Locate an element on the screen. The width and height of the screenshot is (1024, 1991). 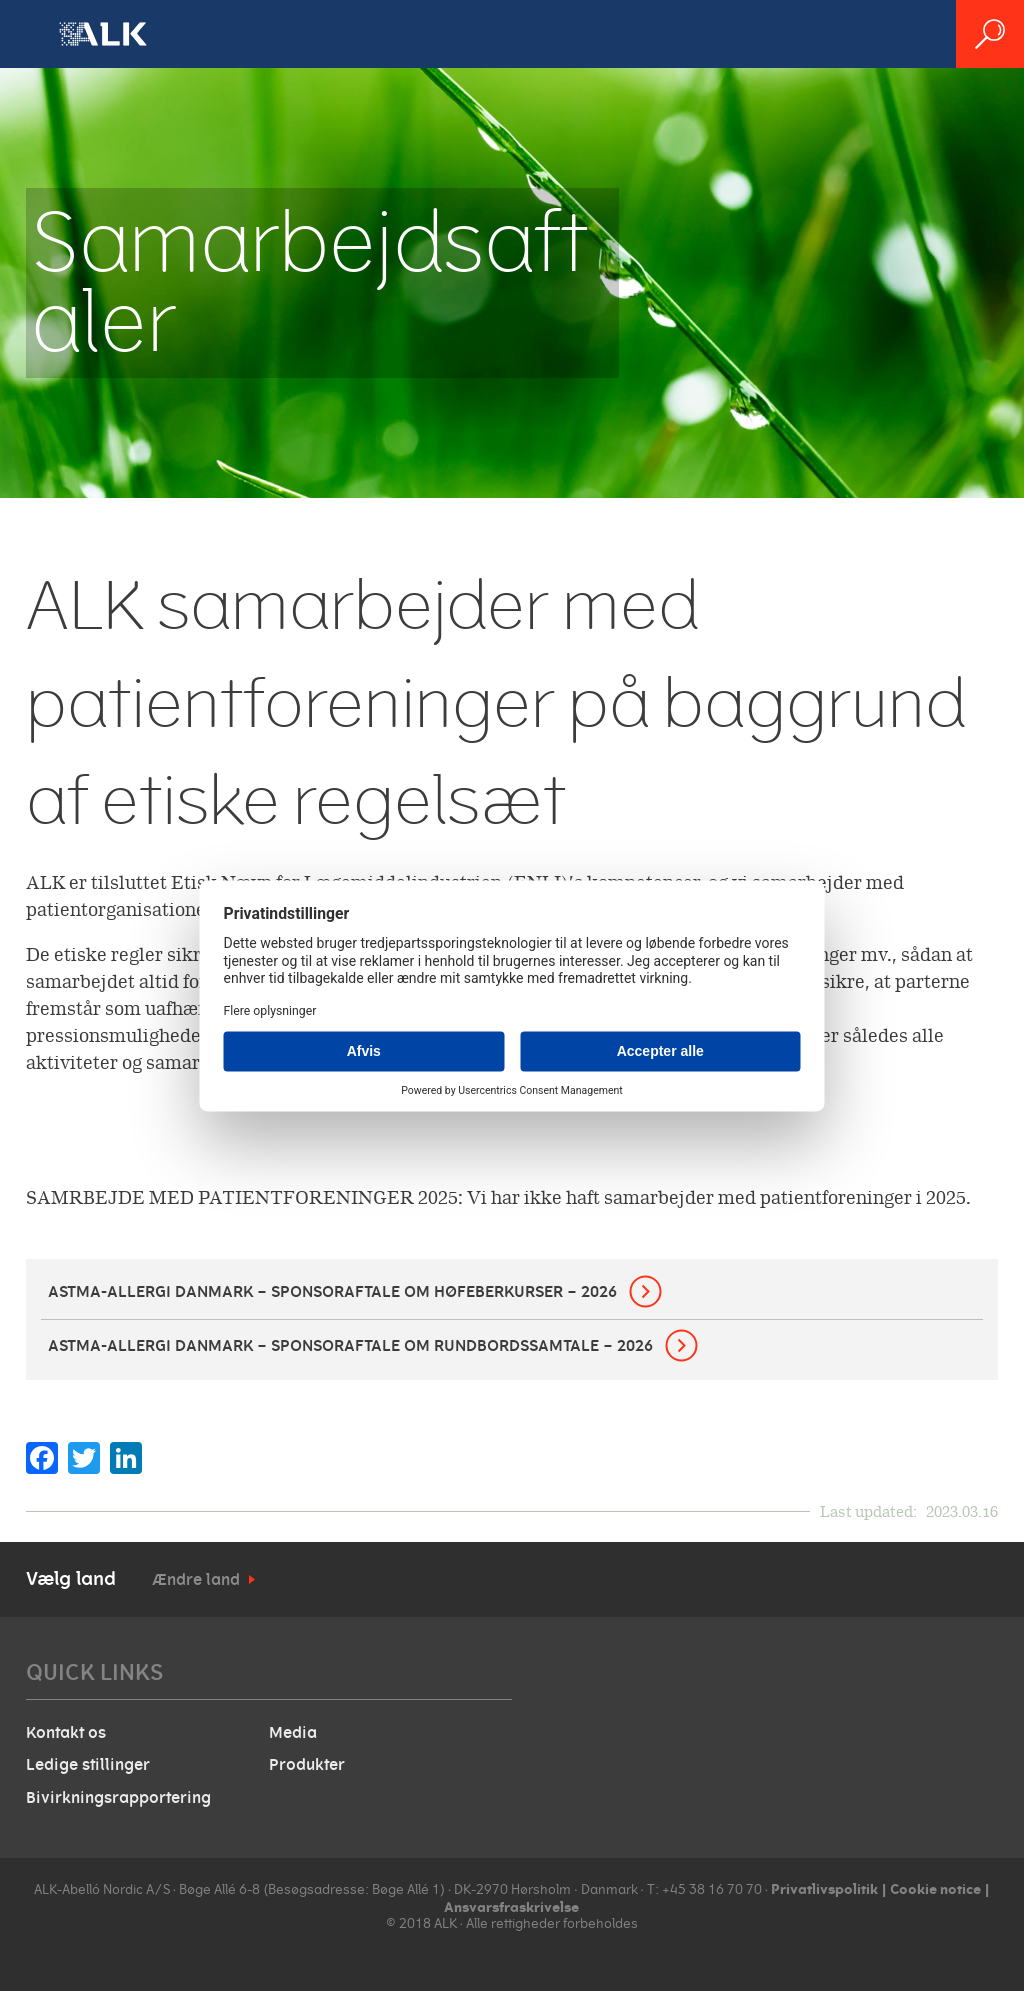
Media is located at coordinates (293, 1733).